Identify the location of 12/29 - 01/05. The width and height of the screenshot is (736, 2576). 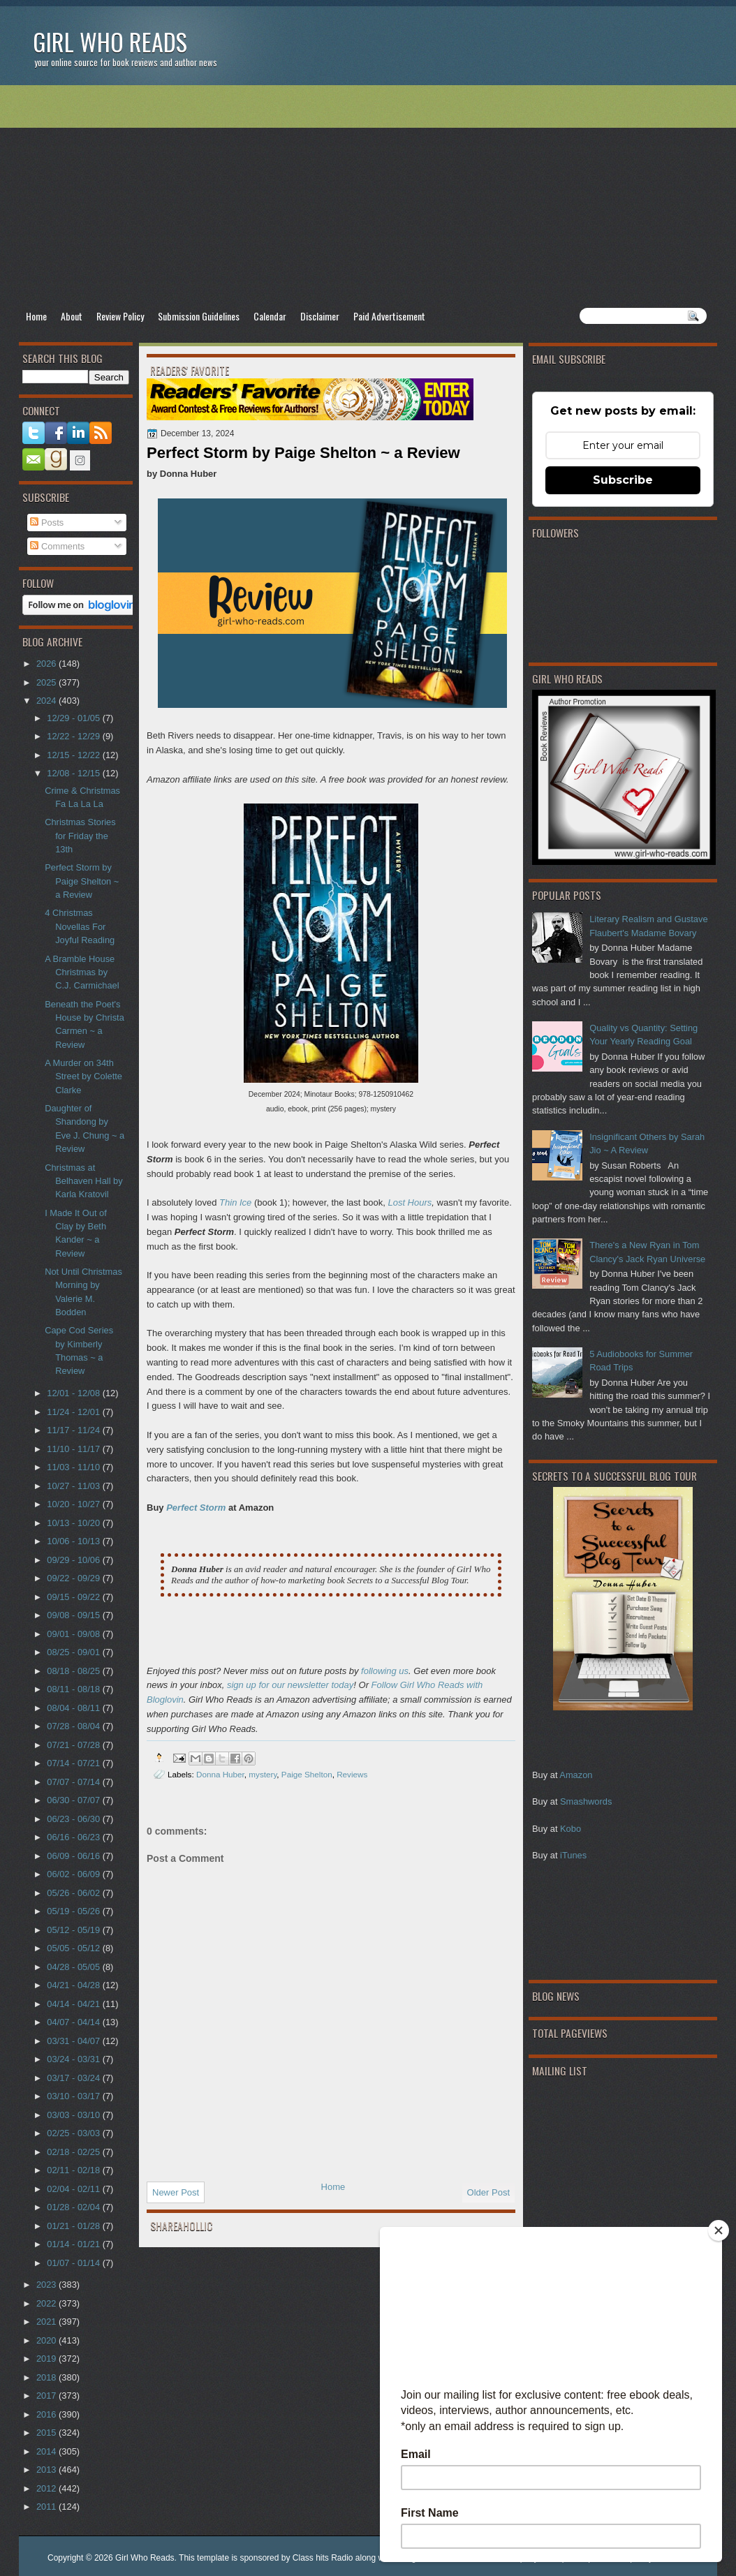
(74, 718).